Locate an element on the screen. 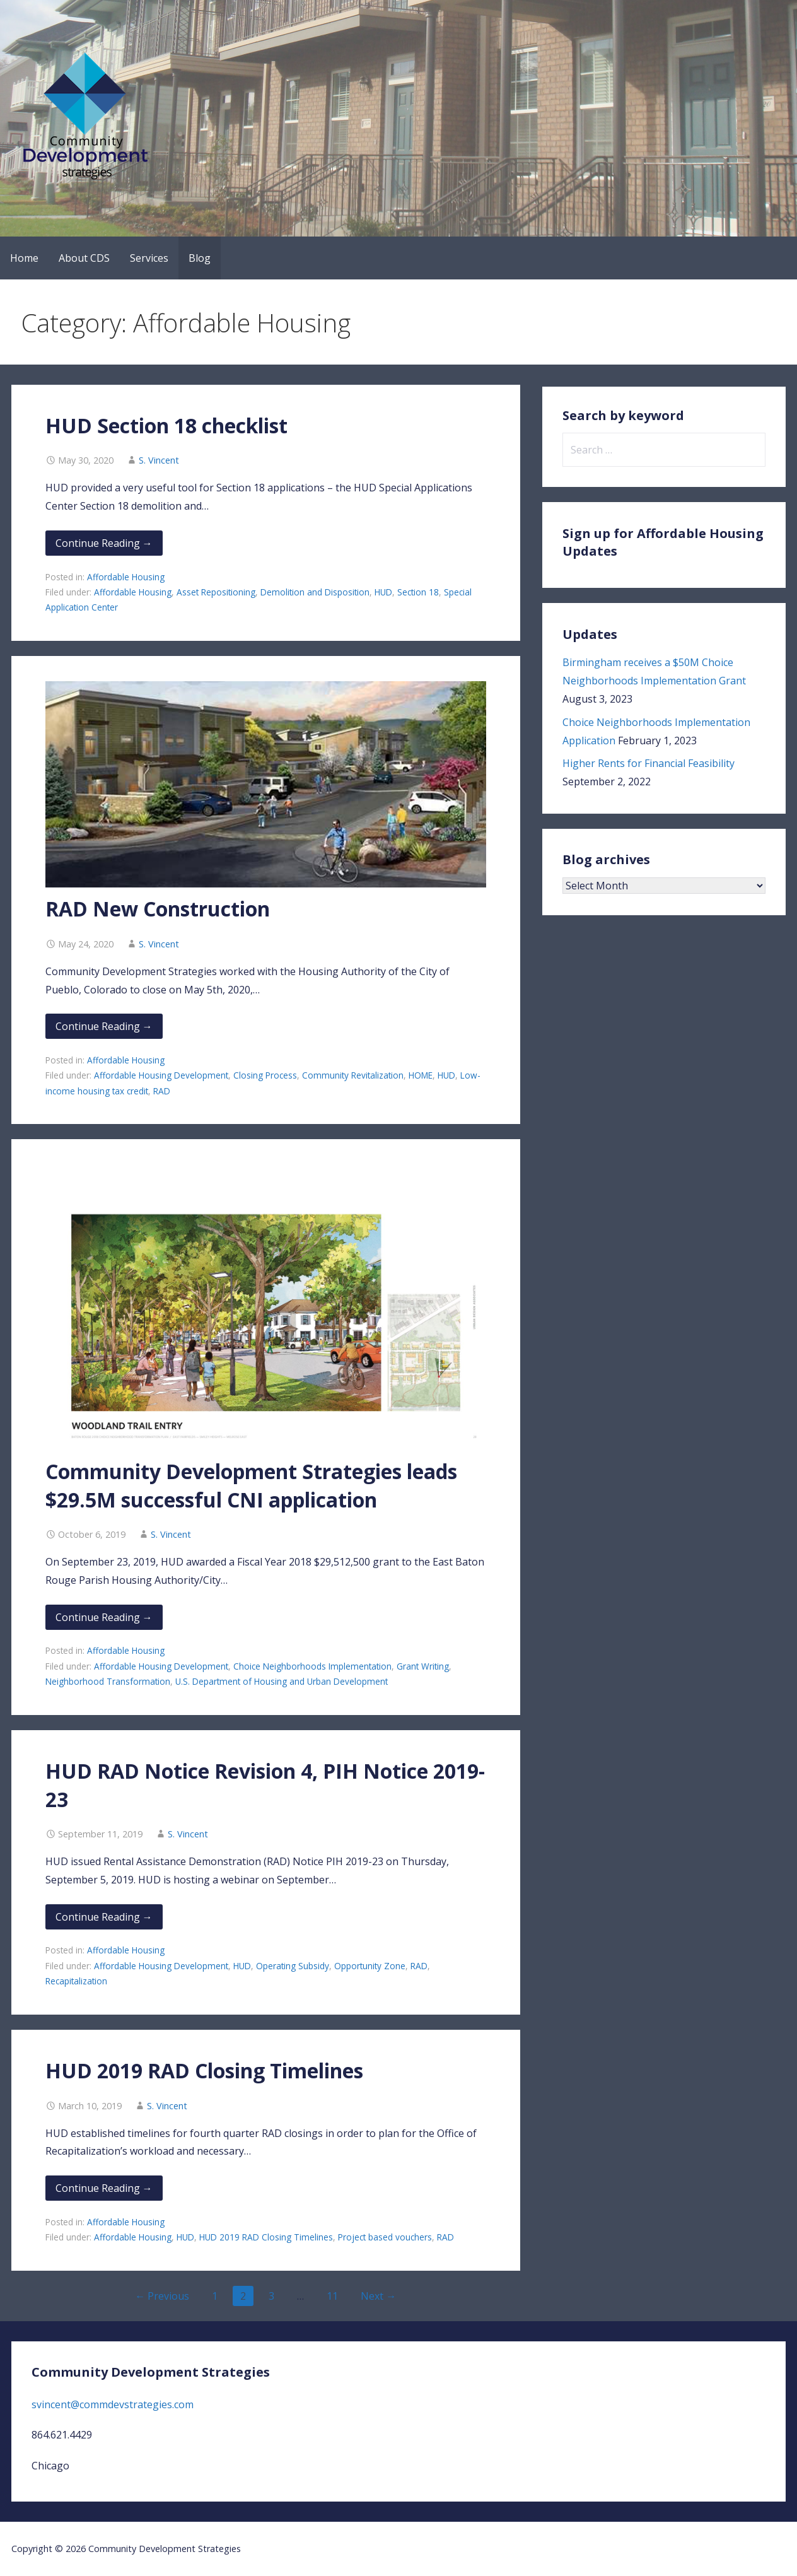 The image size is (797, 2576). RAD New Construction is located at coordinates (157, 908).